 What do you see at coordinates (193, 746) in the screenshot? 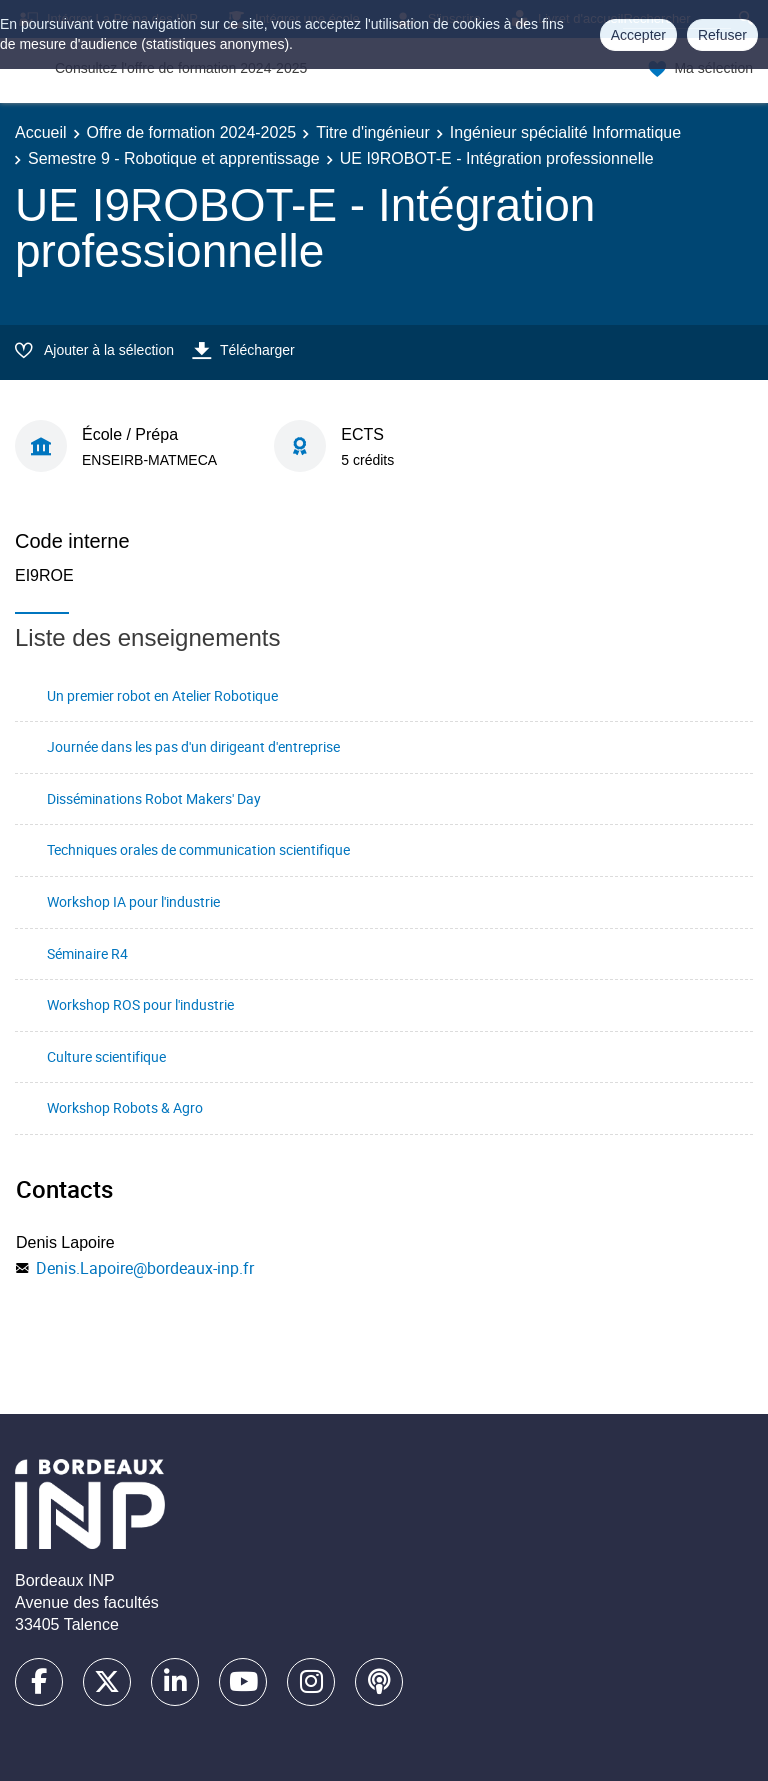
I see `Journée dans les pas d'un dirigeant d'entreprise` at bounding box center [193, 746].